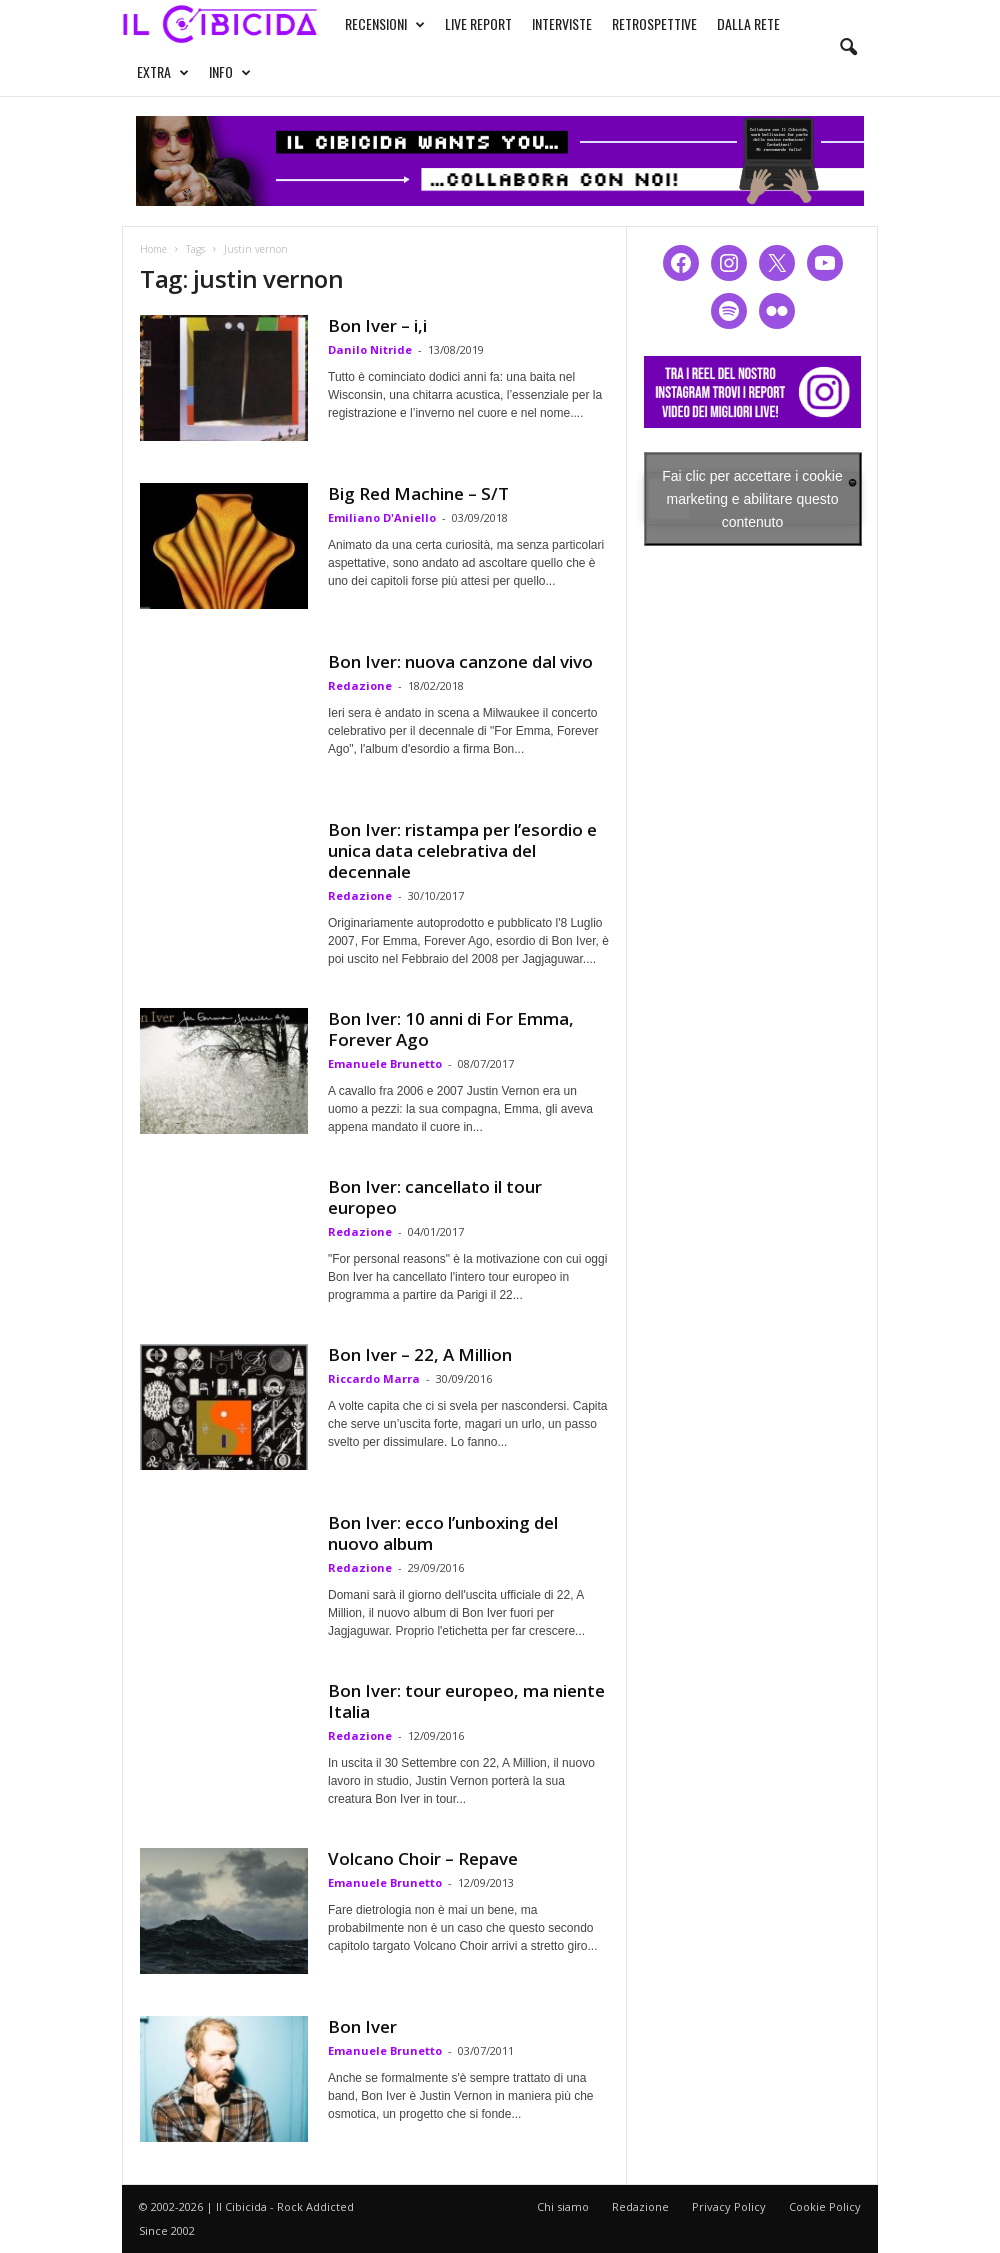 Image resolution: width=1000 pixels, height=2253 pixels. Describe the element at coordinates (163, 72) in the screenshot. I see `EXTRA` at that location.